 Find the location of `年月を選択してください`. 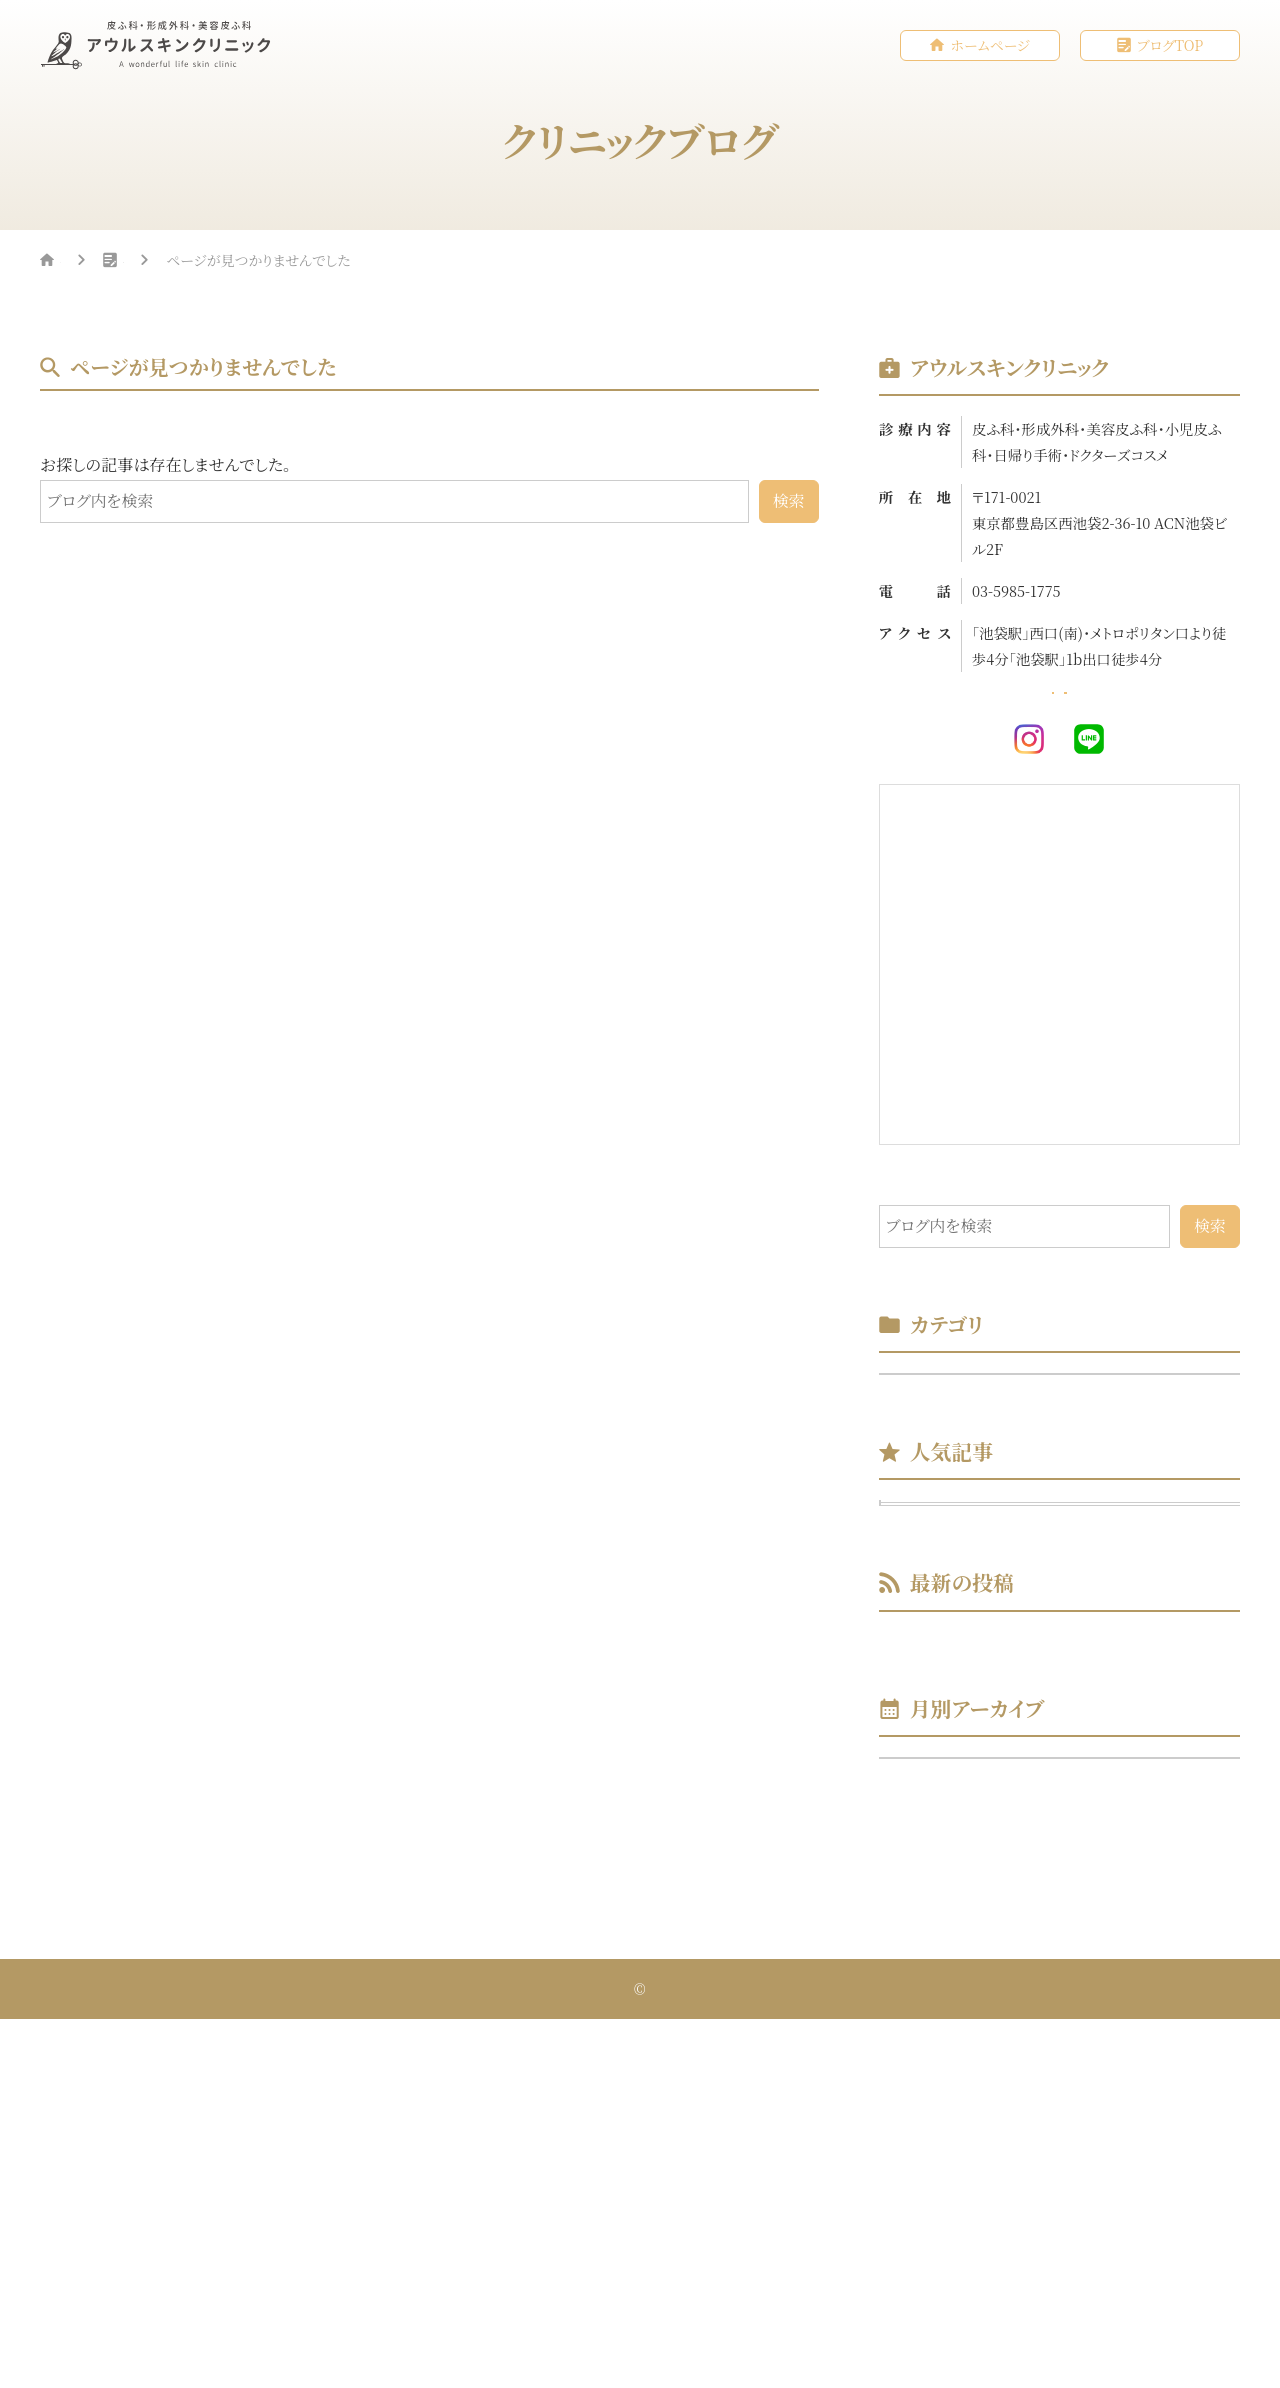

年月を選択してください is located at coordinates (972, 2101).